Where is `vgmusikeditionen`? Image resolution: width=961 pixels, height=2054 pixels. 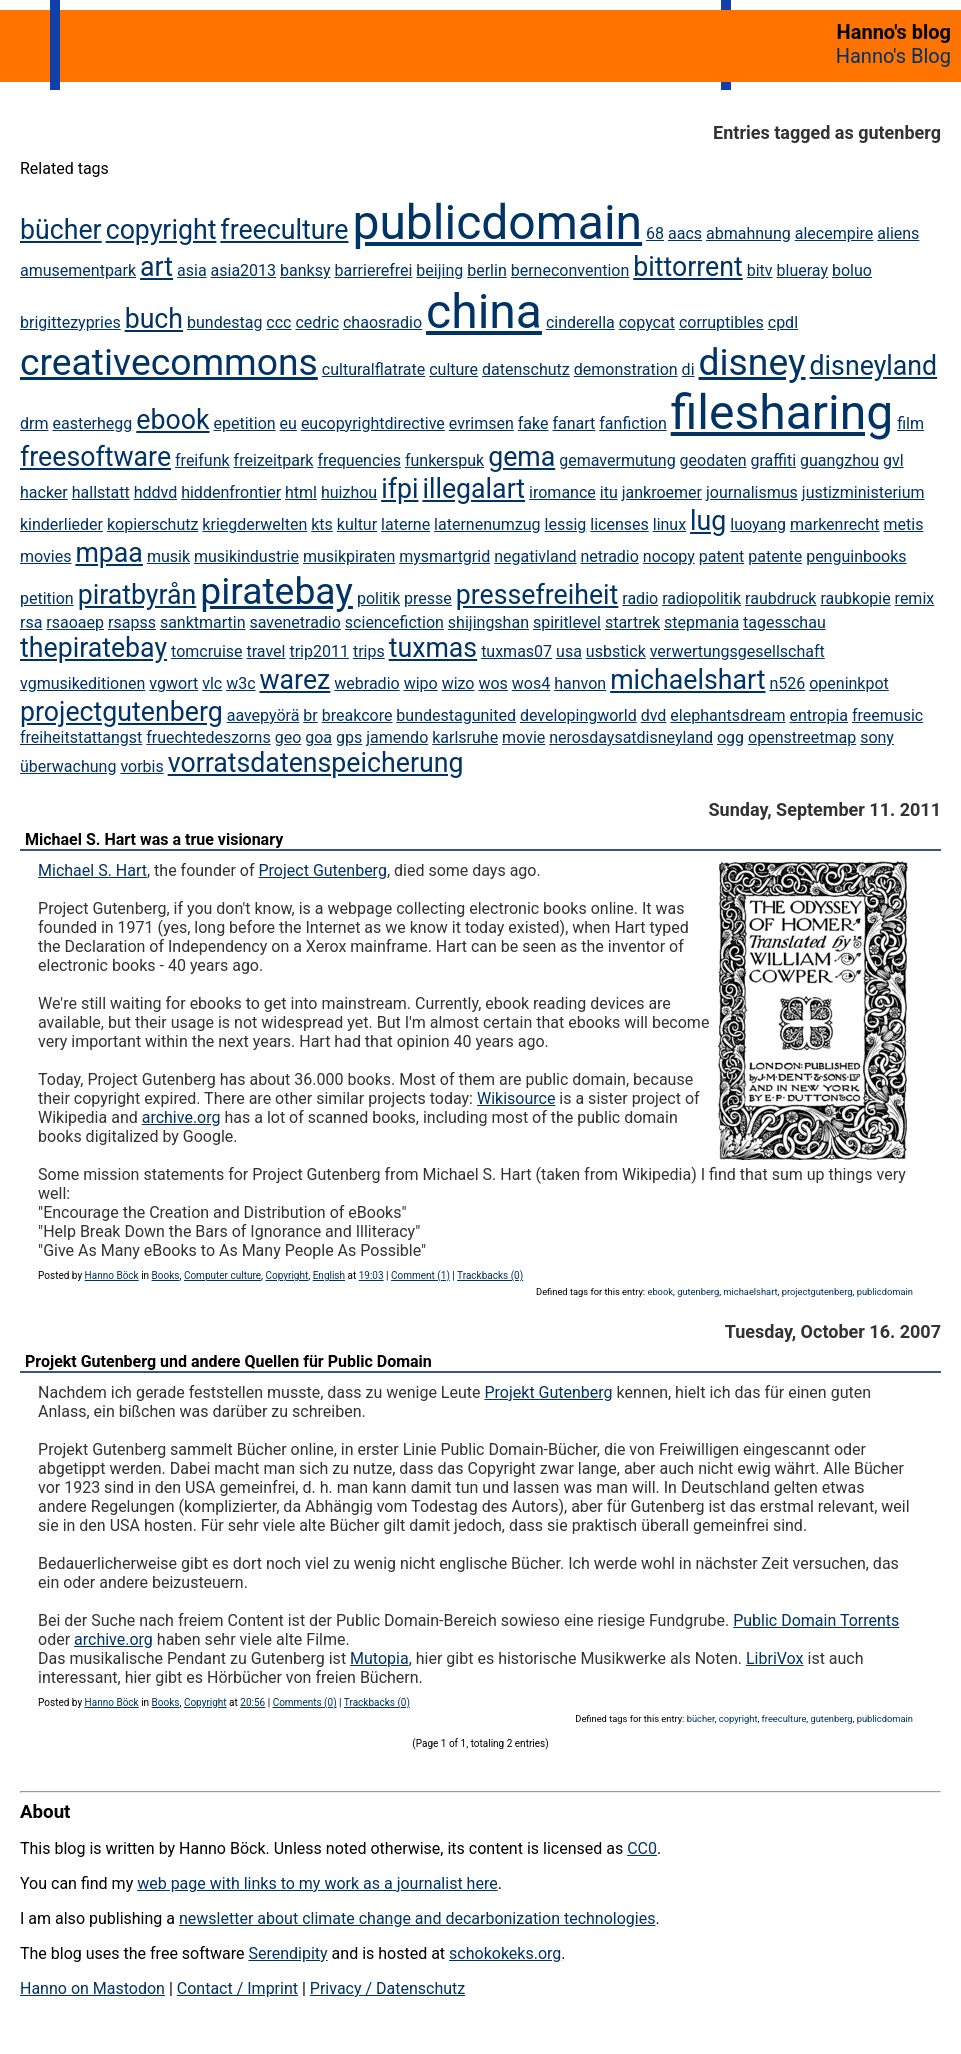 vgmusikeditionen is located at coordinates (82, 683).